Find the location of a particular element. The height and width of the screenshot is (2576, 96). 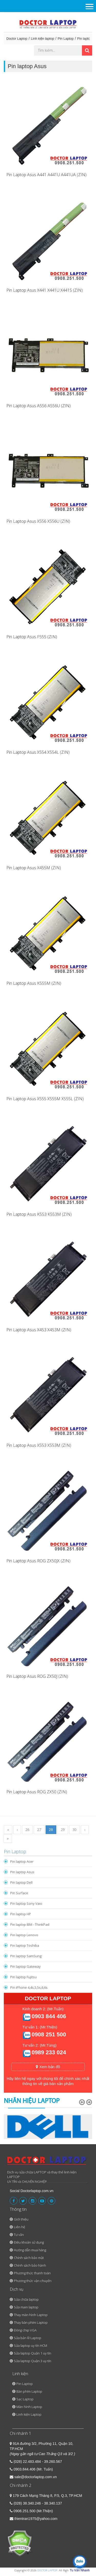

29 is located at coordinates (63, 1829).